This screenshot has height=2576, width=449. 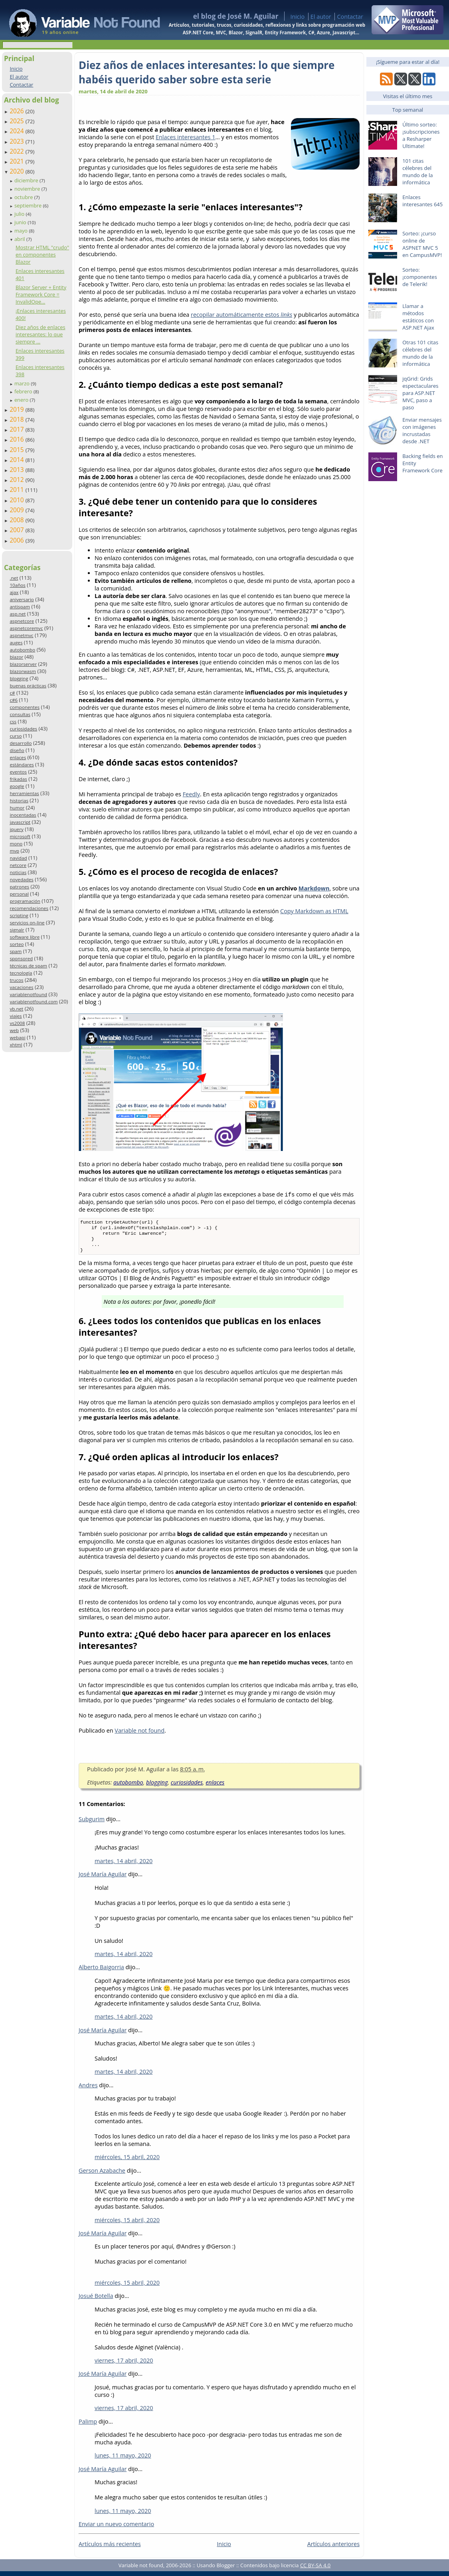 I want to click on 10años, so click(x=18, y=585).